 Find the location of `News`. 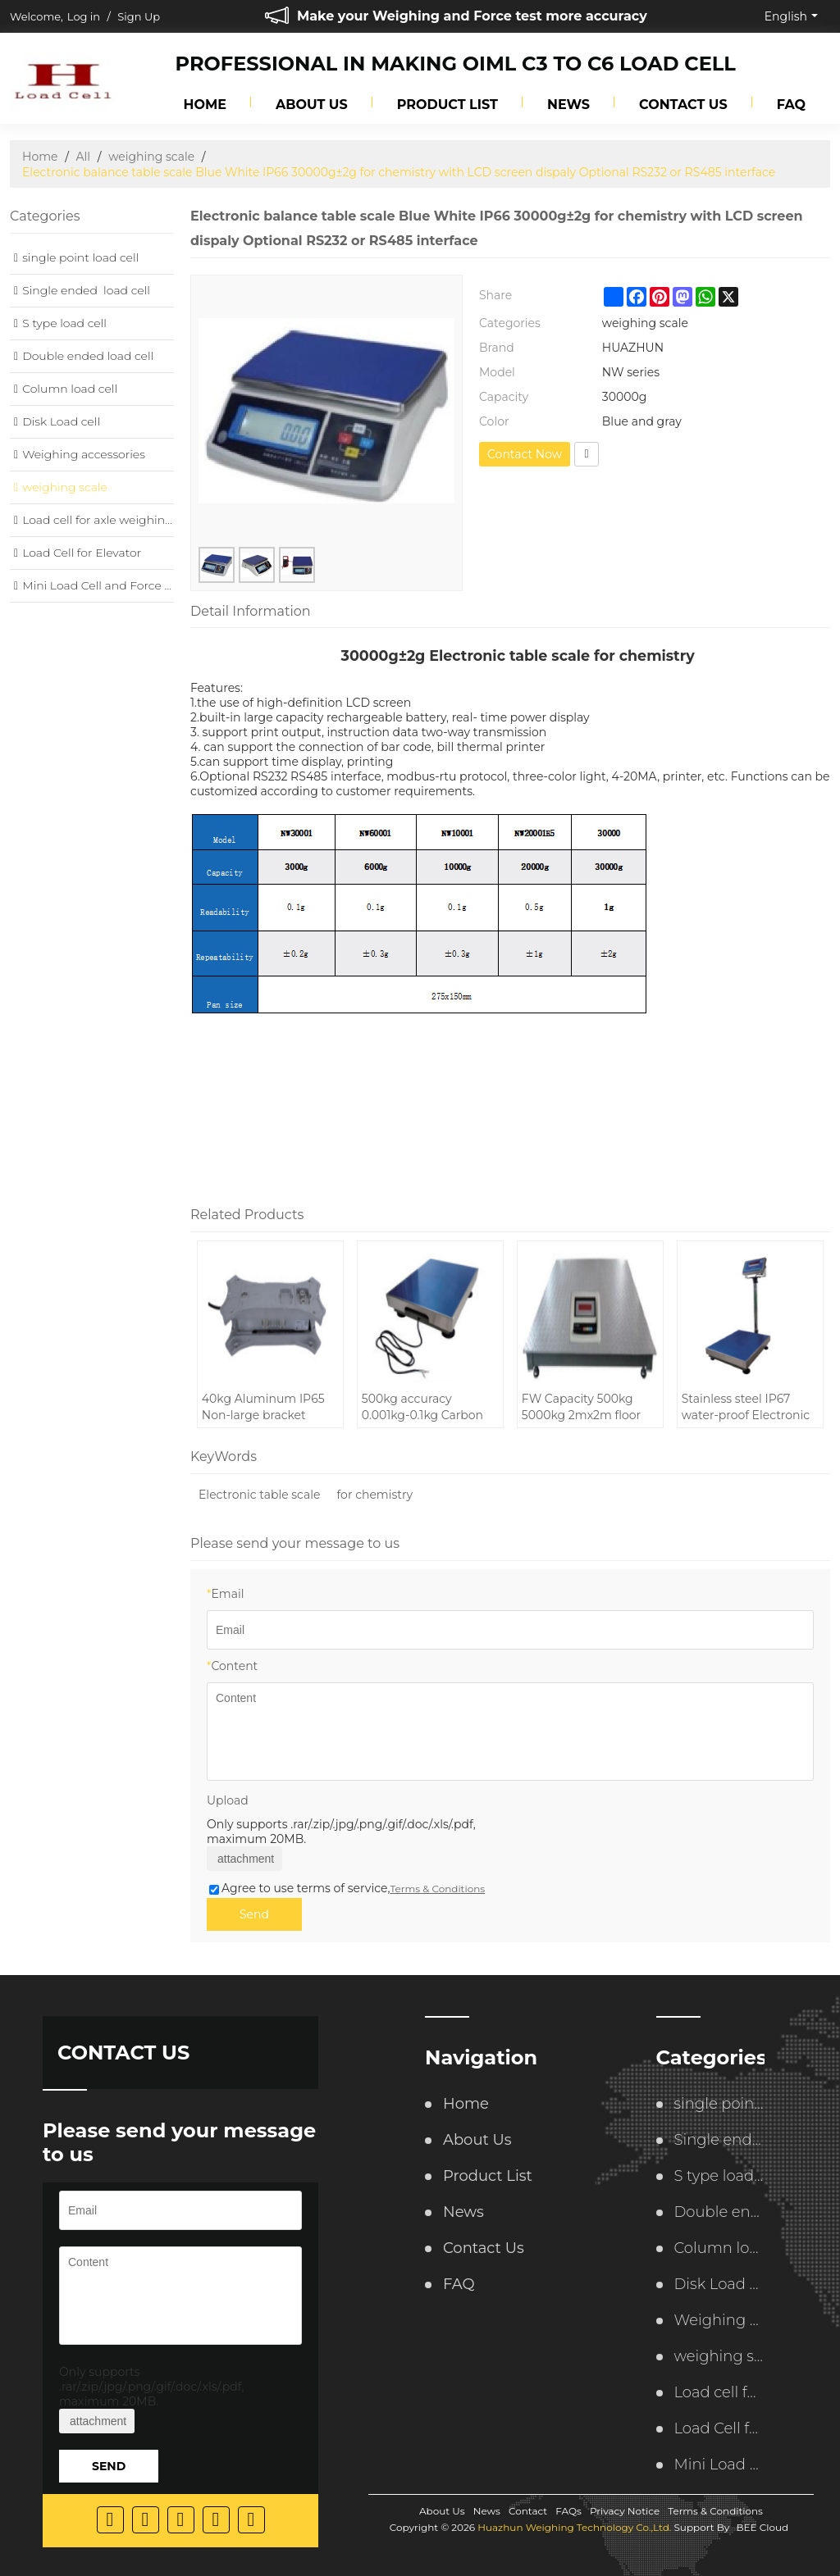

News is located at coordinates (568, 104).